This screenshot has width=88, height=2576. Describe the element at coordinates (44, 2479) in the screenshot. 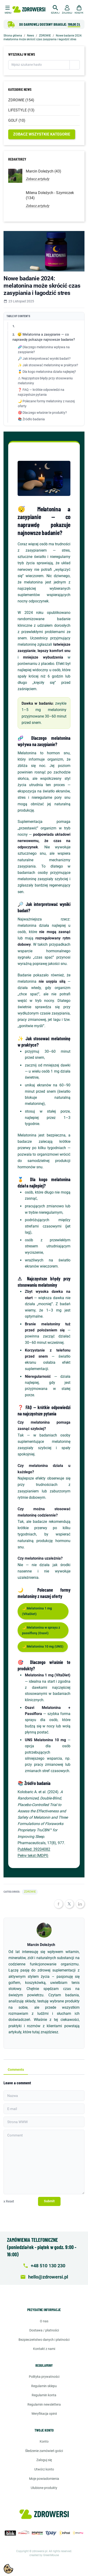

I see `Moje powiadomienia` at that location.